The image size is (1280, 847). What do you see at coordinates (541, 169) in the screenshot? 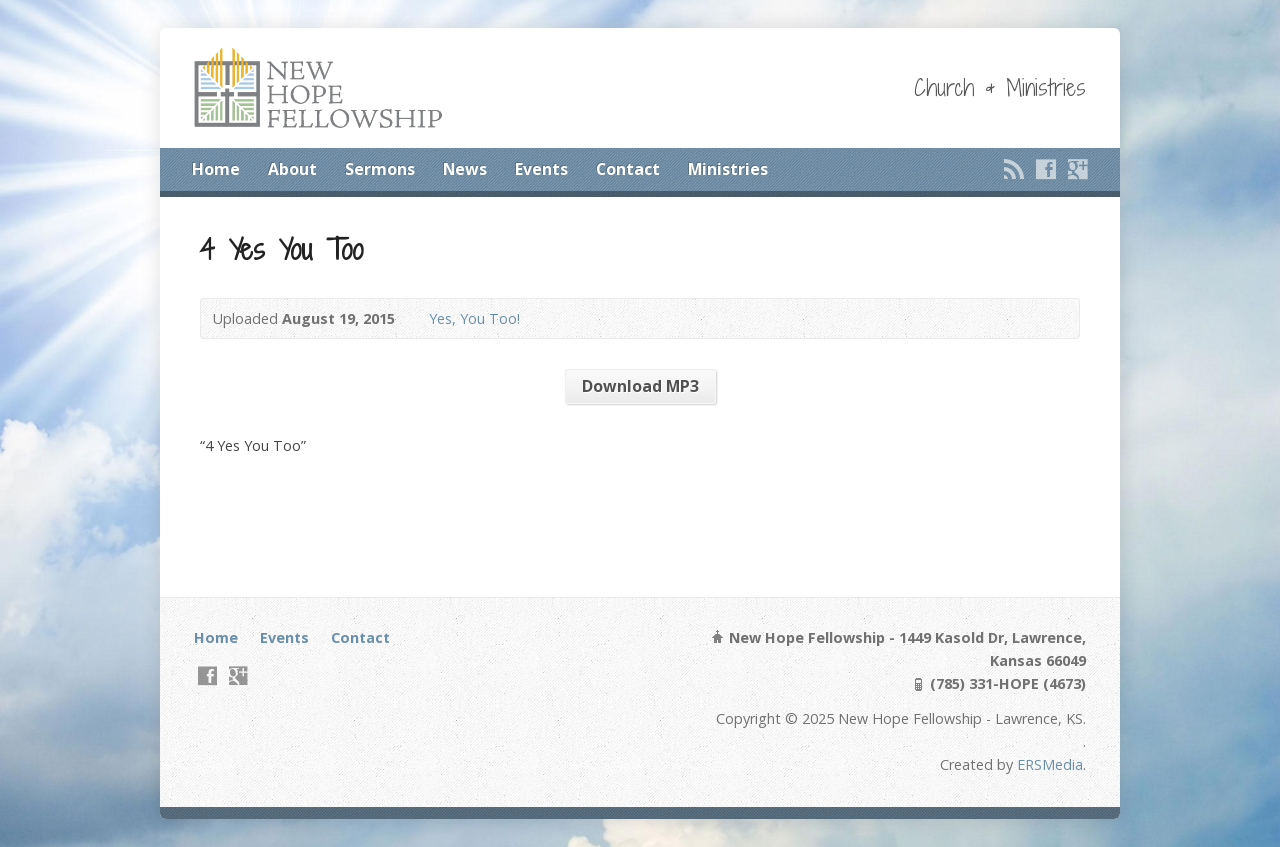
I see `Events` at bounding box center [541, 169].